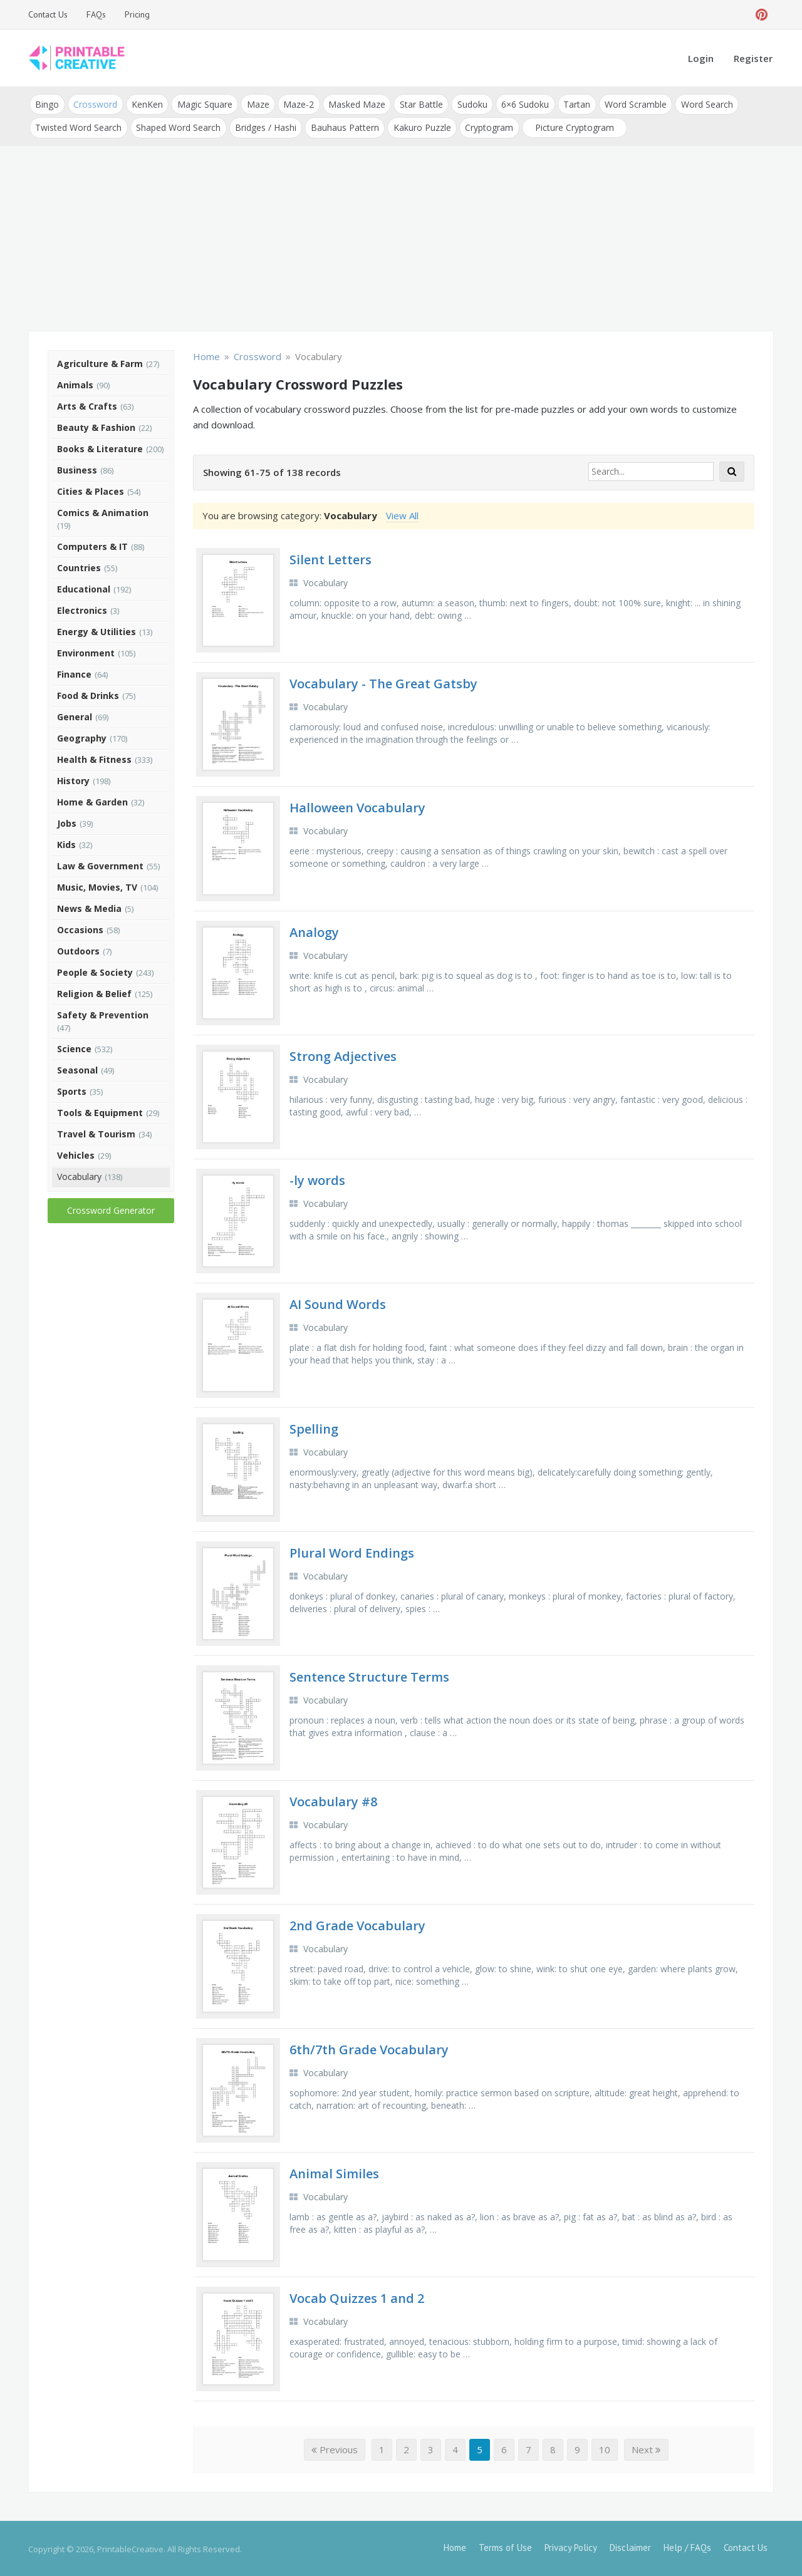 The height and width of the screenshot is (2576, 802). Describe the element at coordinates (313, 1427) in the screenshot. I see `Spelling` at that location.